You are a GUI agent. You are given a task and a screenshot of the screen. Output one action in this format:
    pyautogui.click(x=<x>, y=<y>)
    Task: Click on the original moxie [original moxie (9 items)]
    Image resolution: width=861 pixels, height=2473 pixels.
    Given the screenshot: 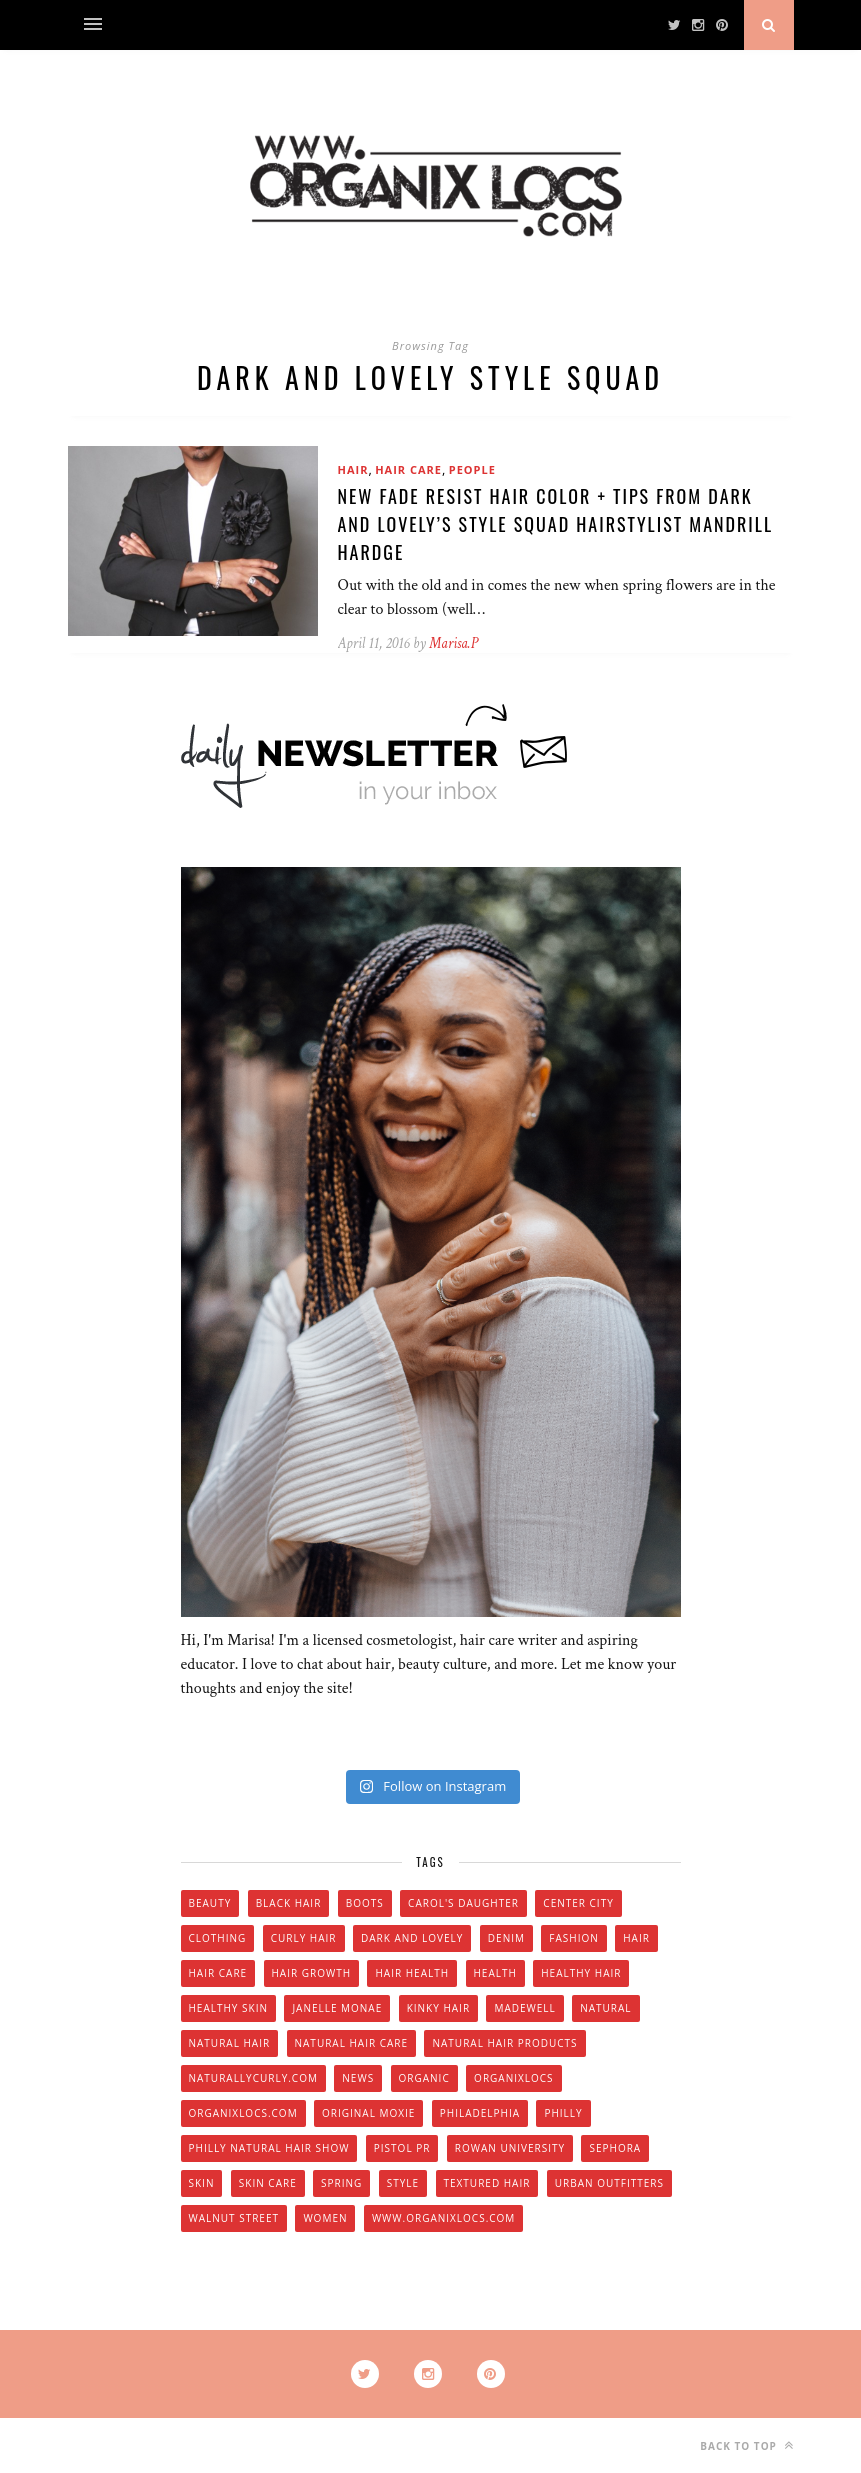 What is the action you would take?
    pyautogui.click(x=368, y=2113)
    